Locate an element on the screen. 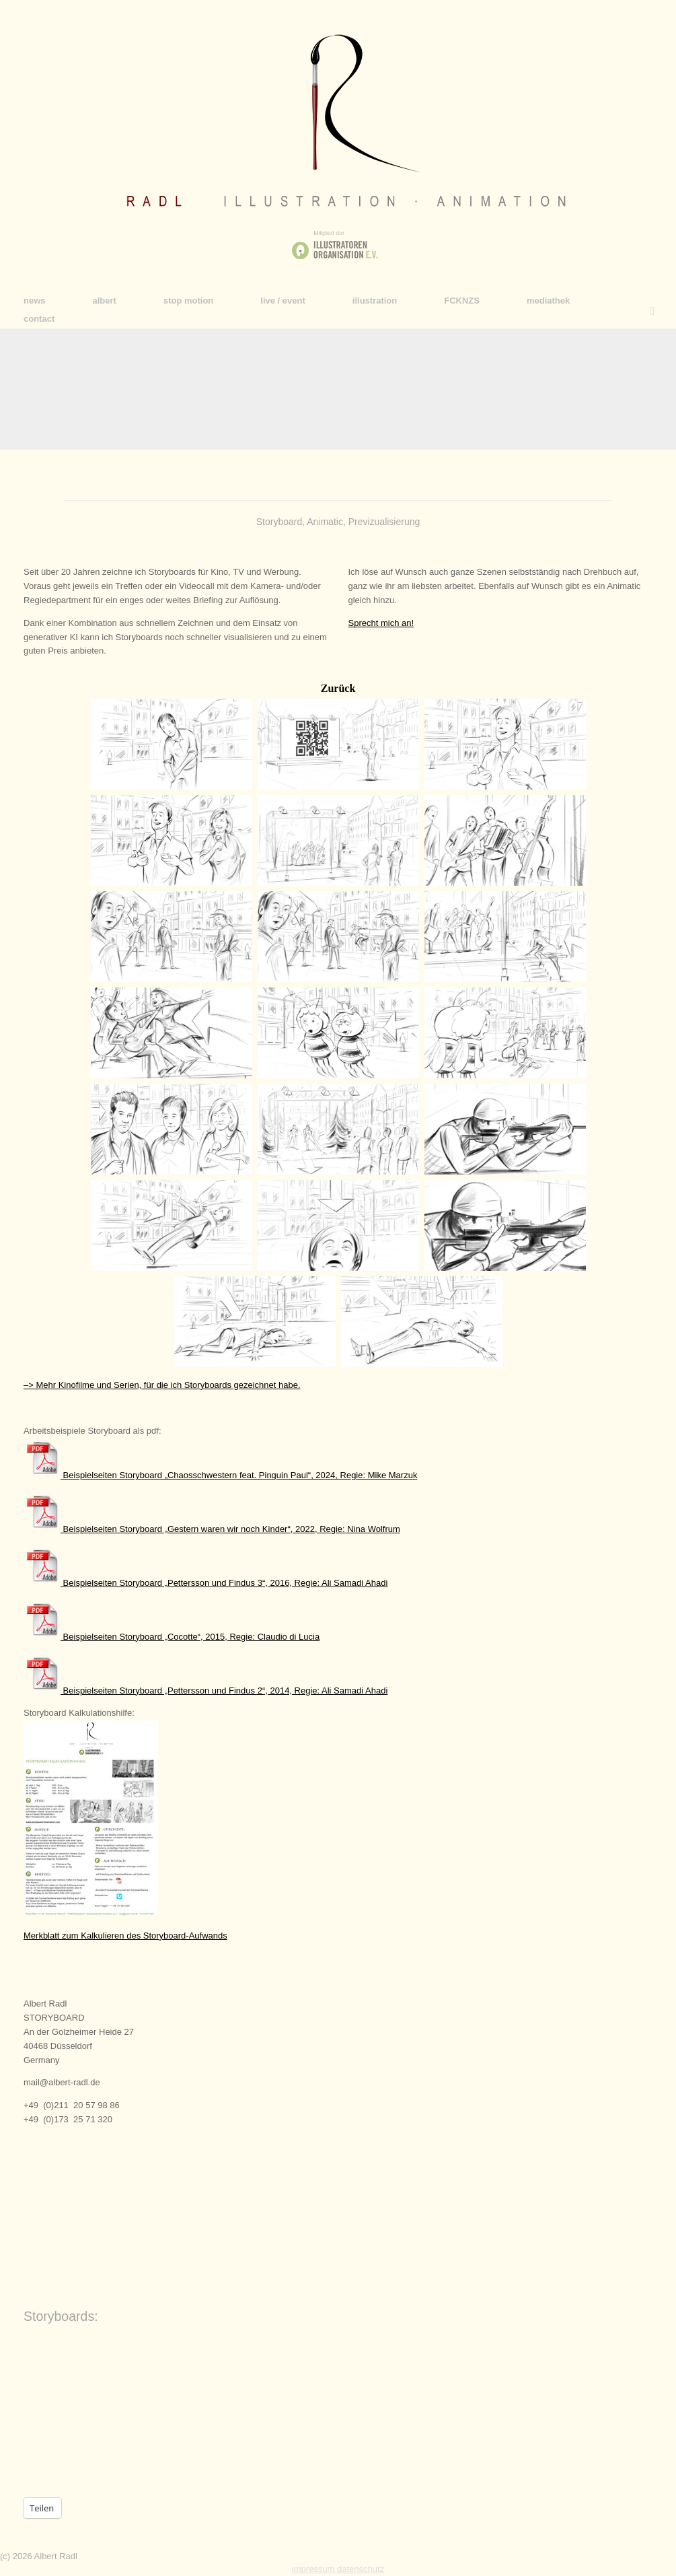 This screenshot has width=676, height=2576. albert is located at coordinates (104, 300).